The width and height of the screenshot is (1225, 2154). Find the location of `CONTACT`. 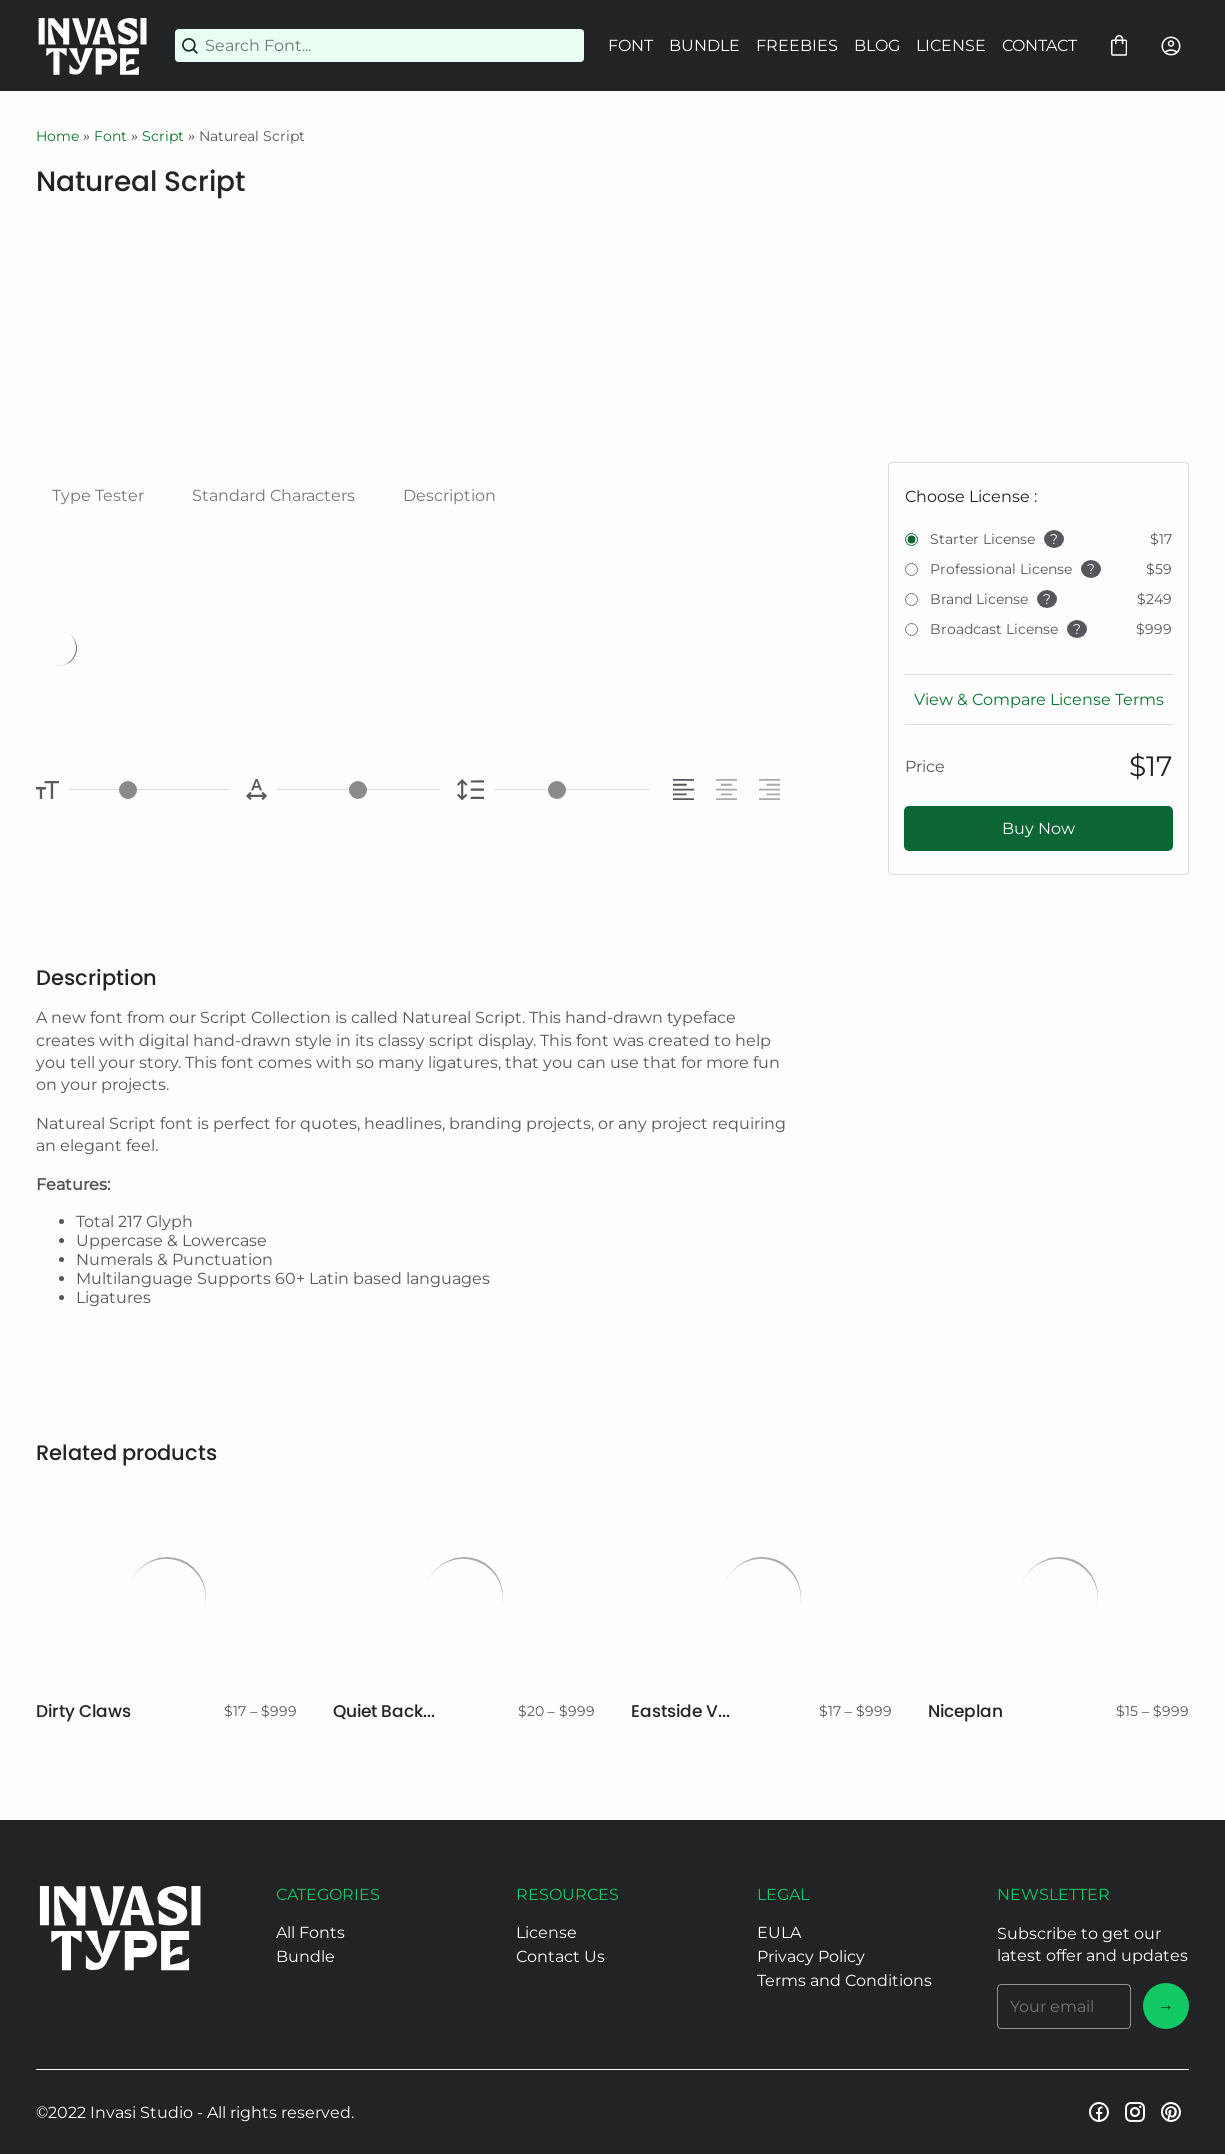

CONTACT is located at coordinates (1039, 45).